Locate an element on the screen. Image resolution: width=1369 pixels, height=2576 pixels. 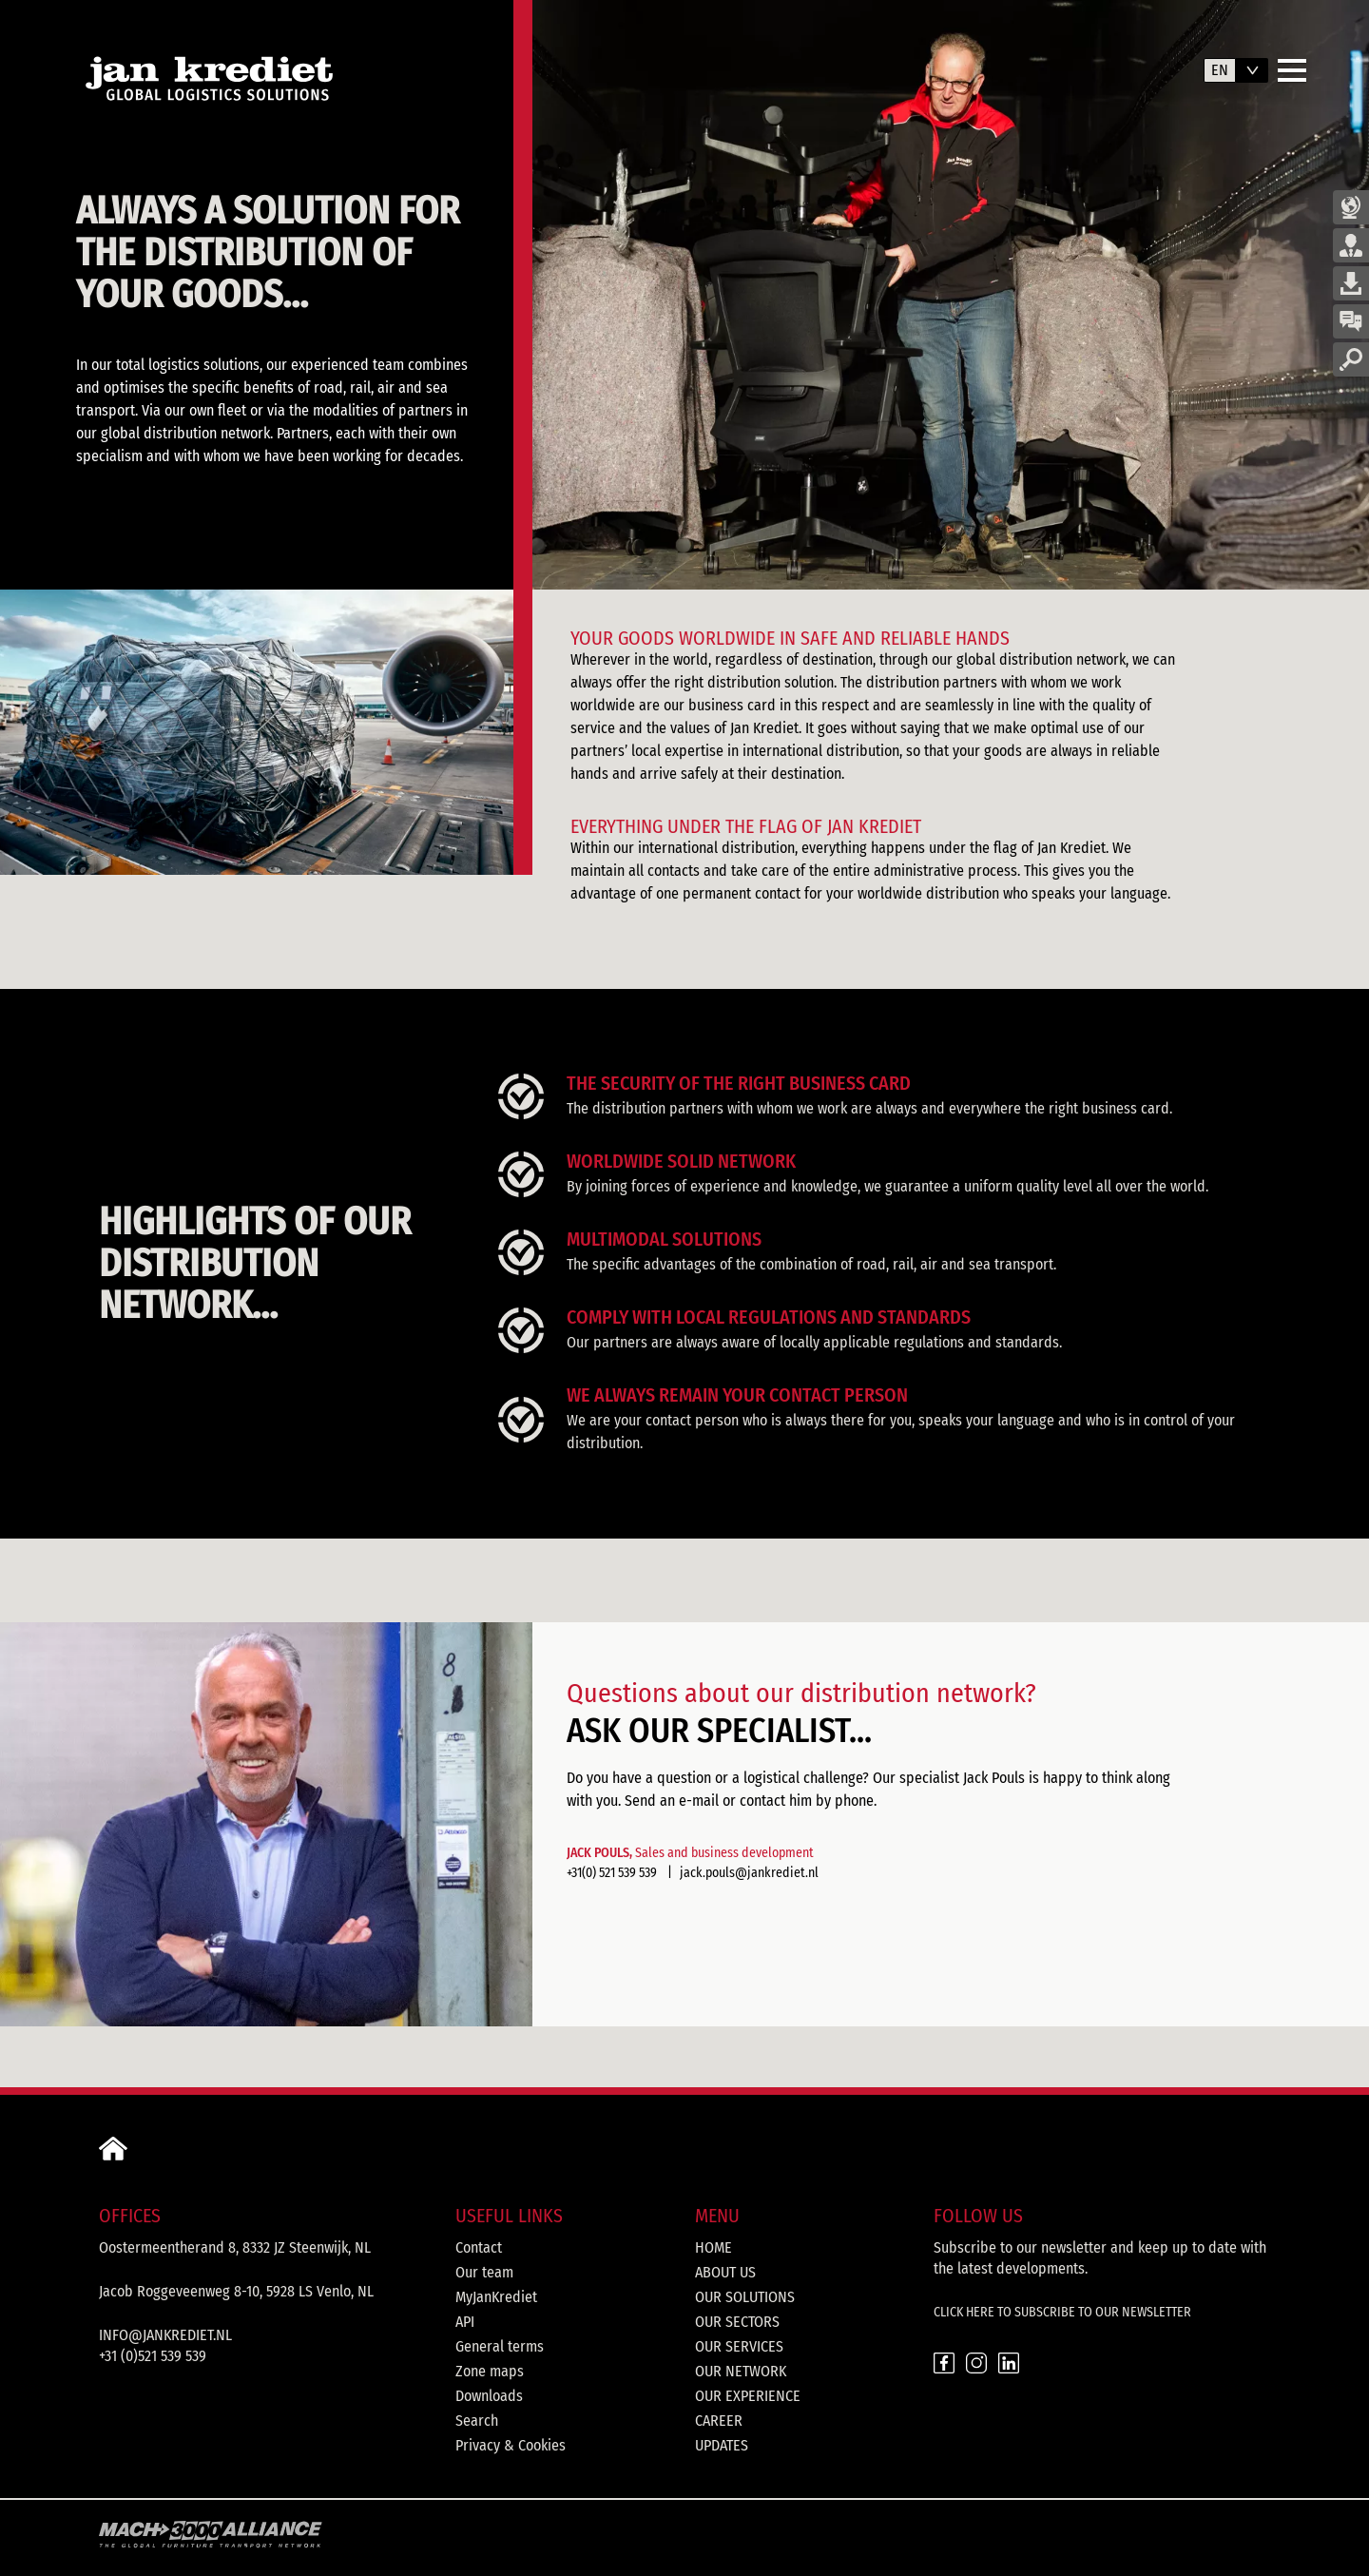
MyJanKrediet is located at coordinates (496, 2297).